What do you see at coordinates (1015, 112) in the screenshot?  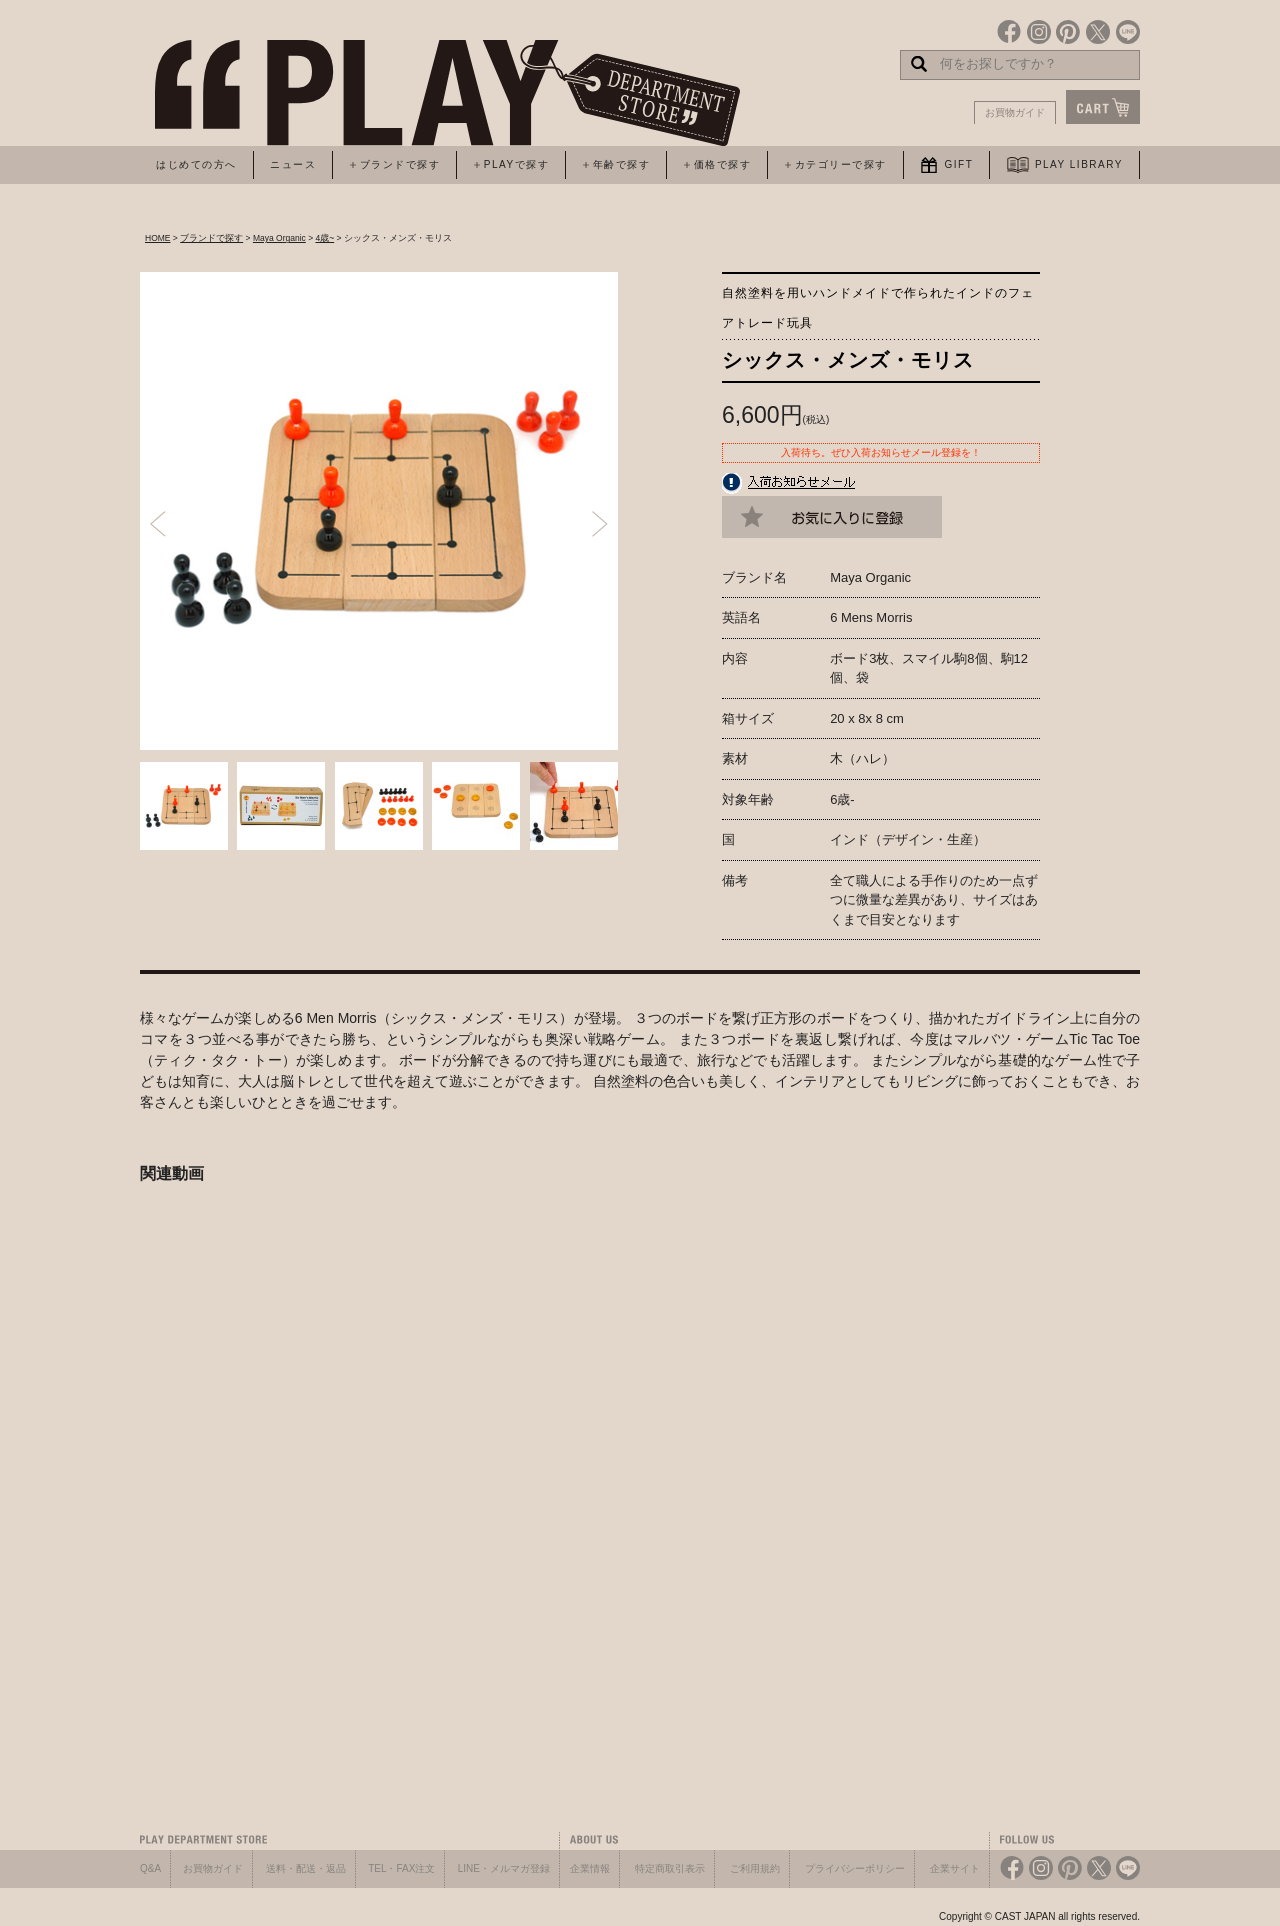 I see `お買物ガイド` at bounding box center [1015, 112].